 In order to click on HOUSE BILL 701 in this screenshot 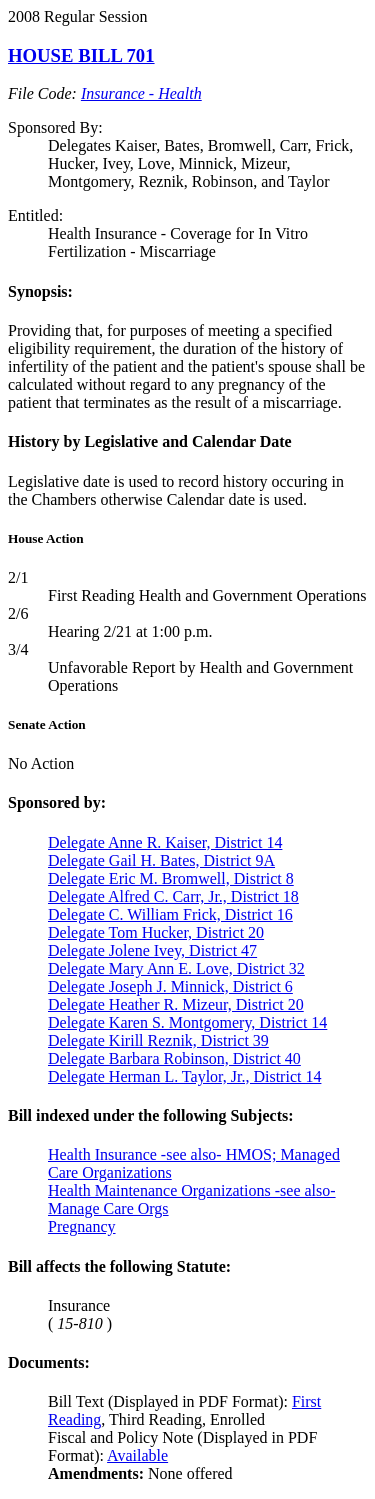, I will do `click(81, 55)`.